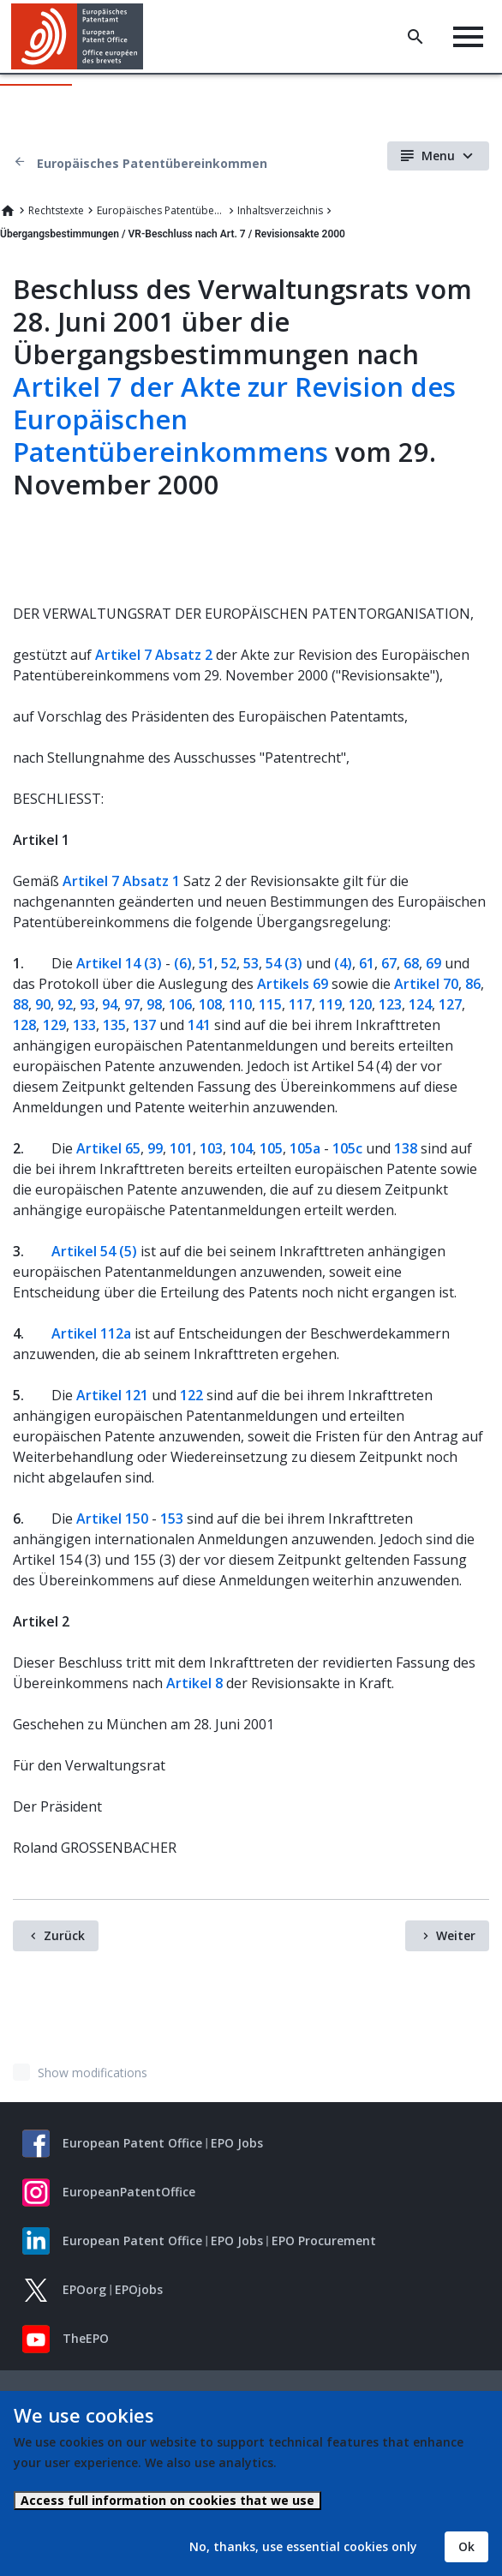  I want to click on EPOorg, so click(84, 2289).